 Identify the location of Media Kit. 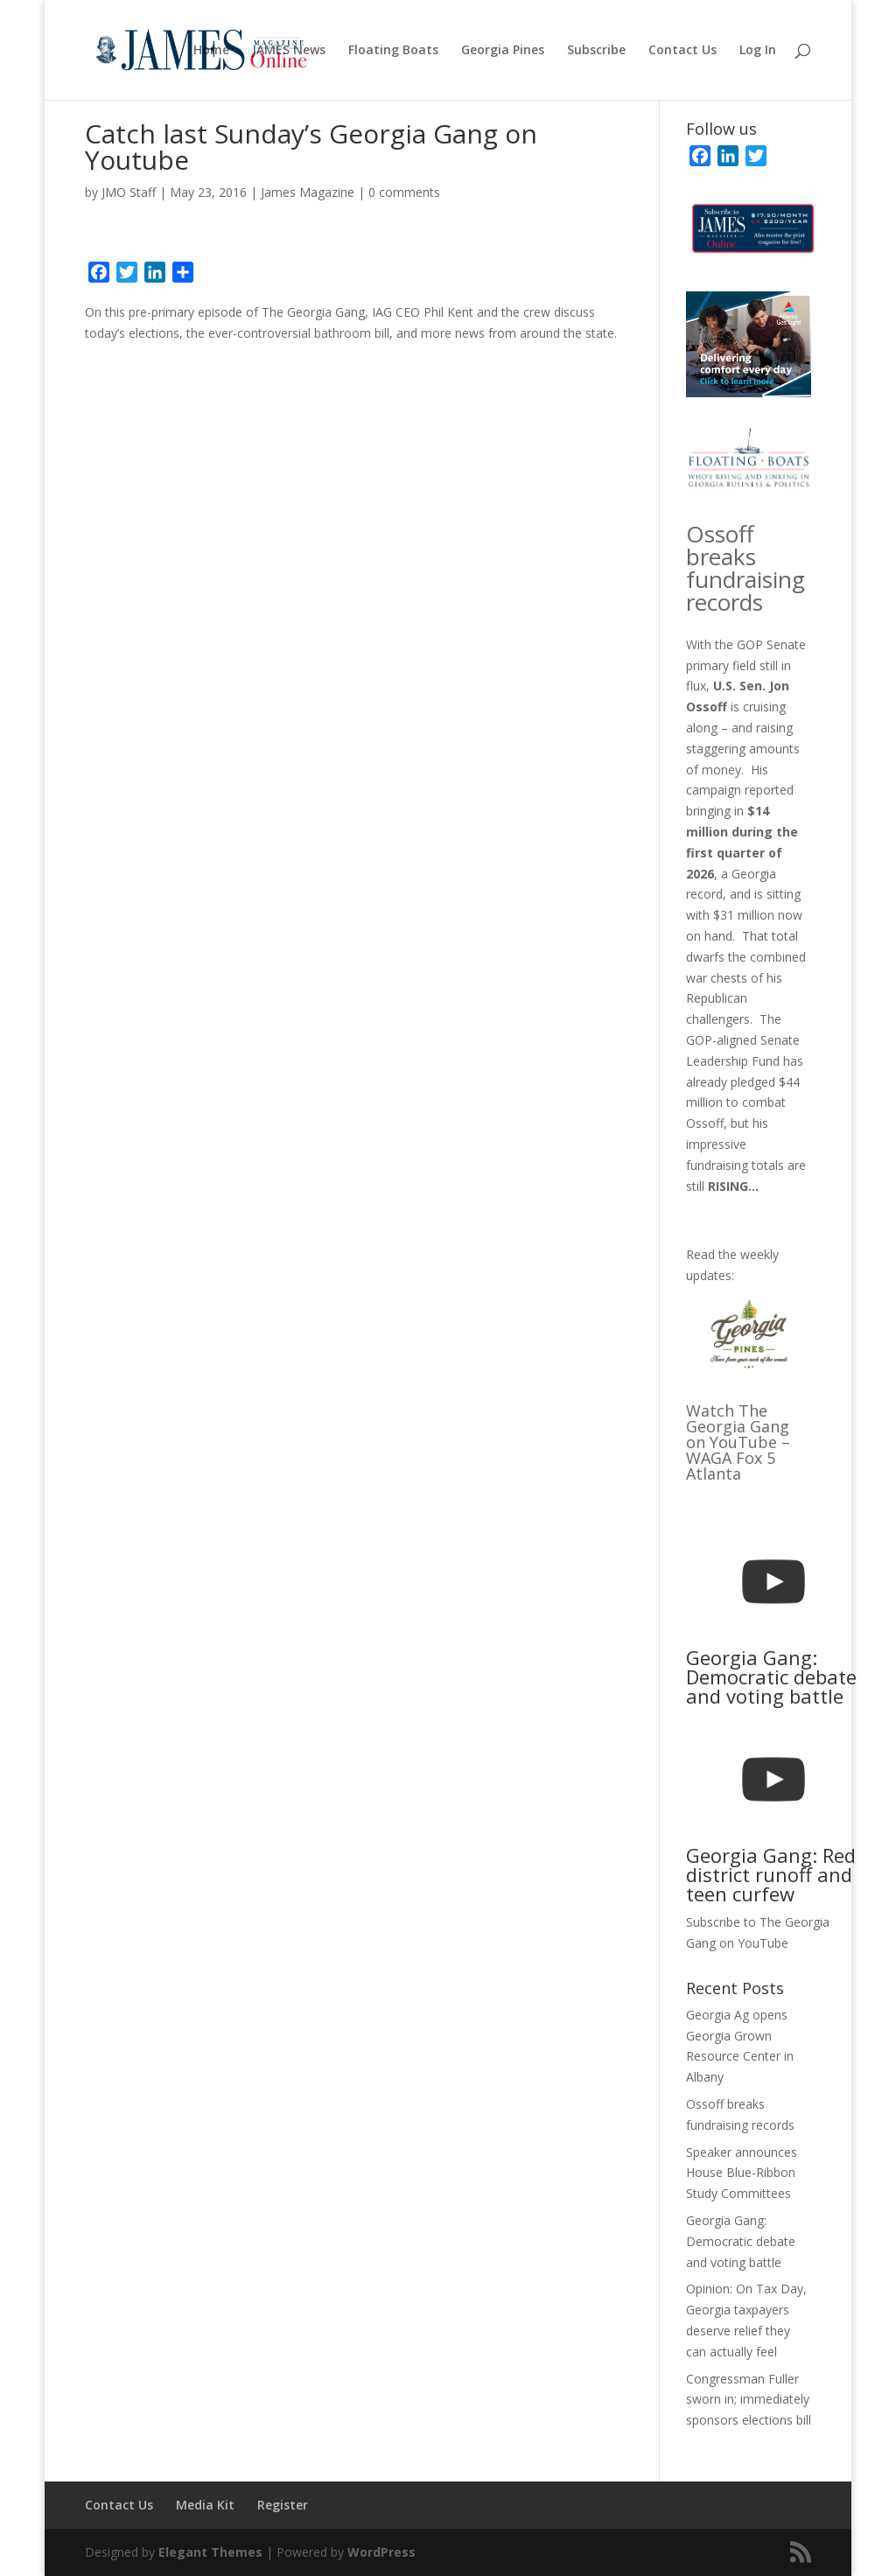
(205, 2504).